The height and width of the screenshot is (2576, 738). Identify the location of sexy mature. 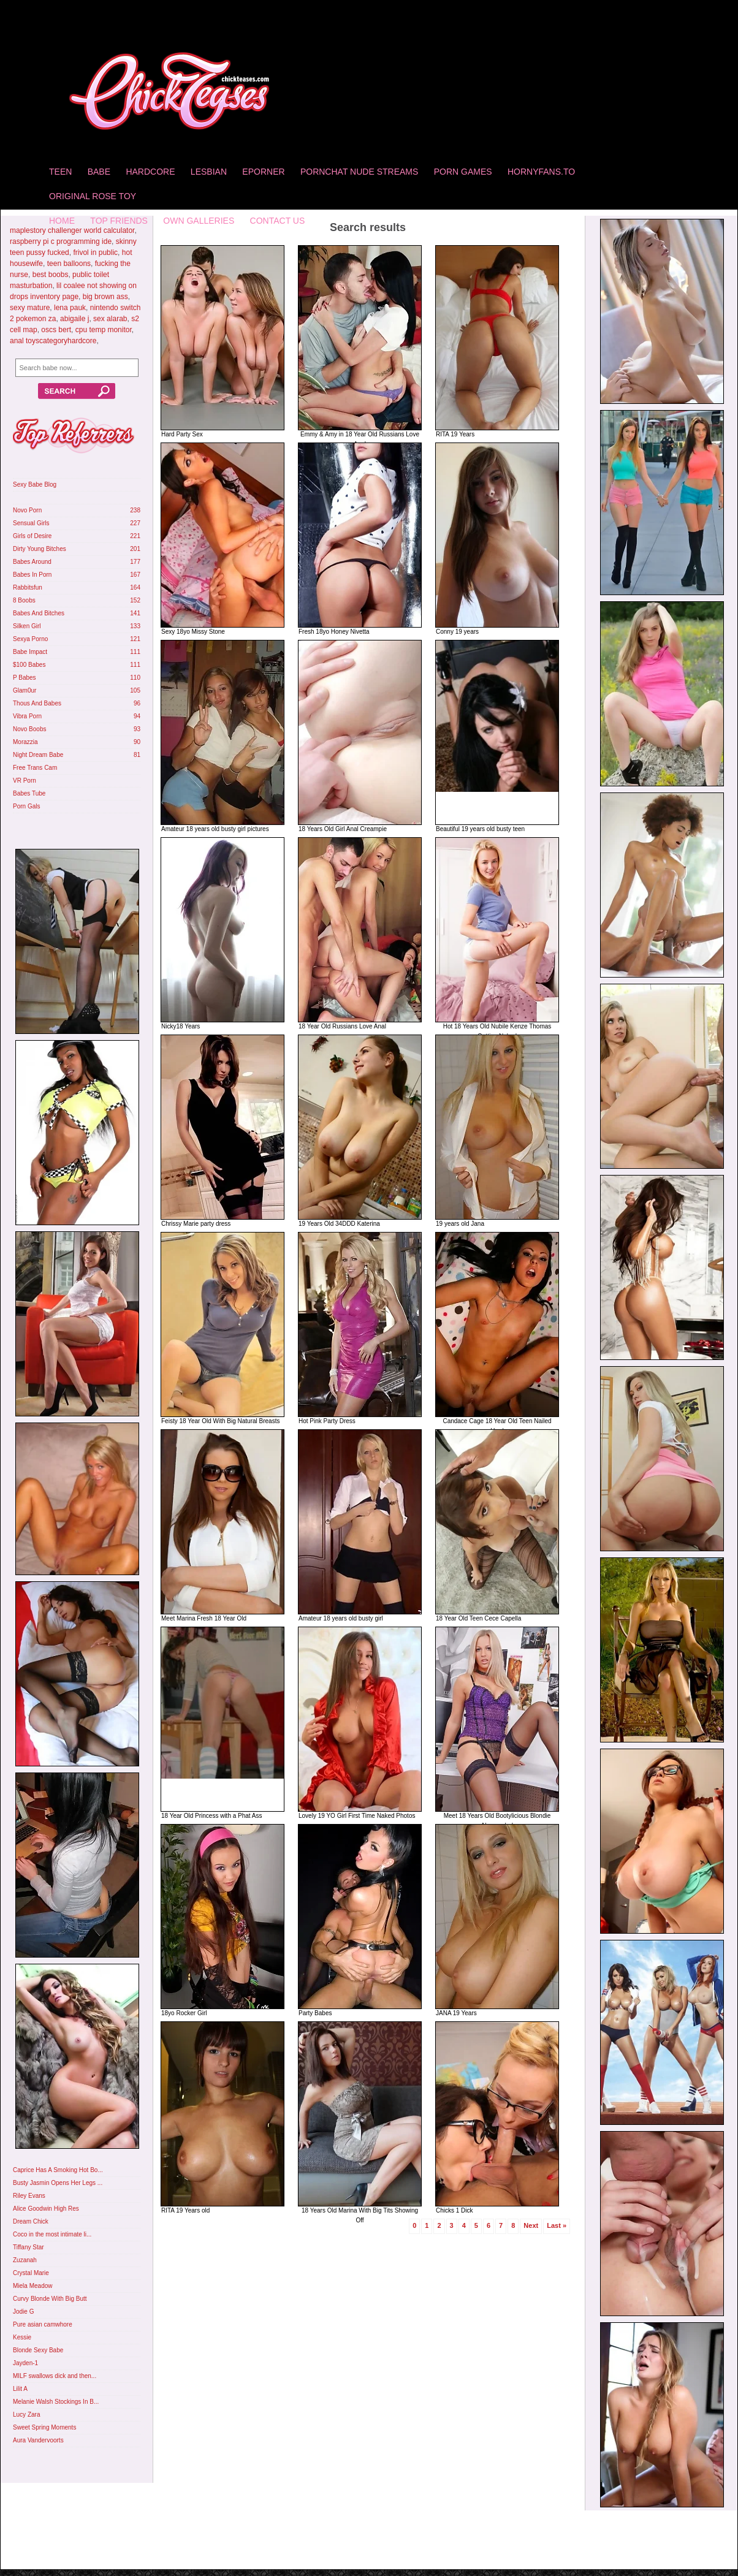
(30, 307).